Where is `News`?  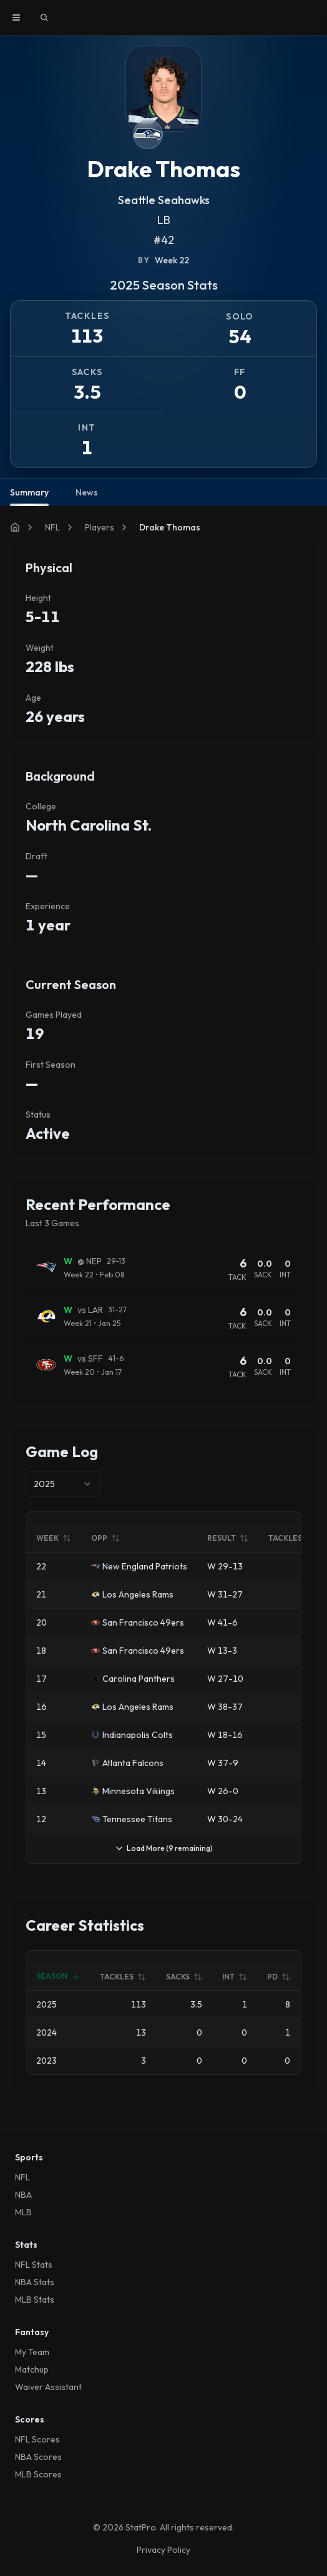 News is located at coordinates (87, 492).